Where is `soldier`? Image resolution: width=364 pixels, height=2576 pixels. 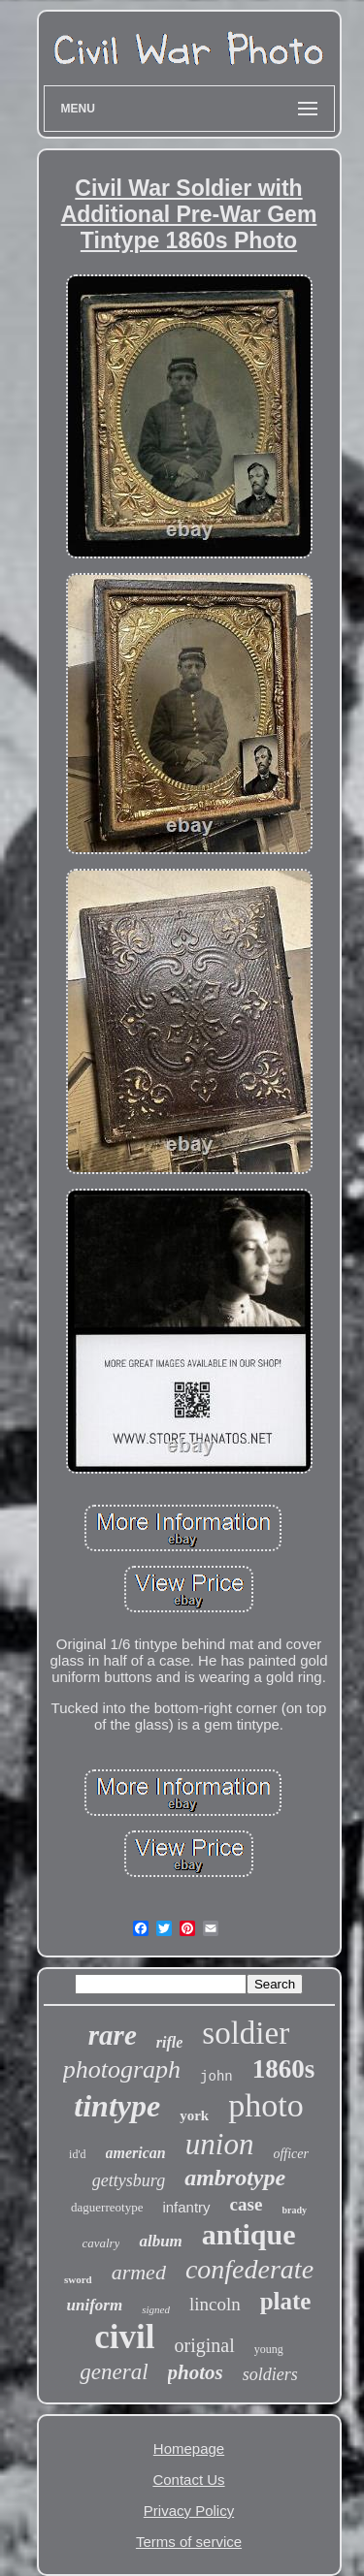
soldier is located at coordinates (245, 2033).